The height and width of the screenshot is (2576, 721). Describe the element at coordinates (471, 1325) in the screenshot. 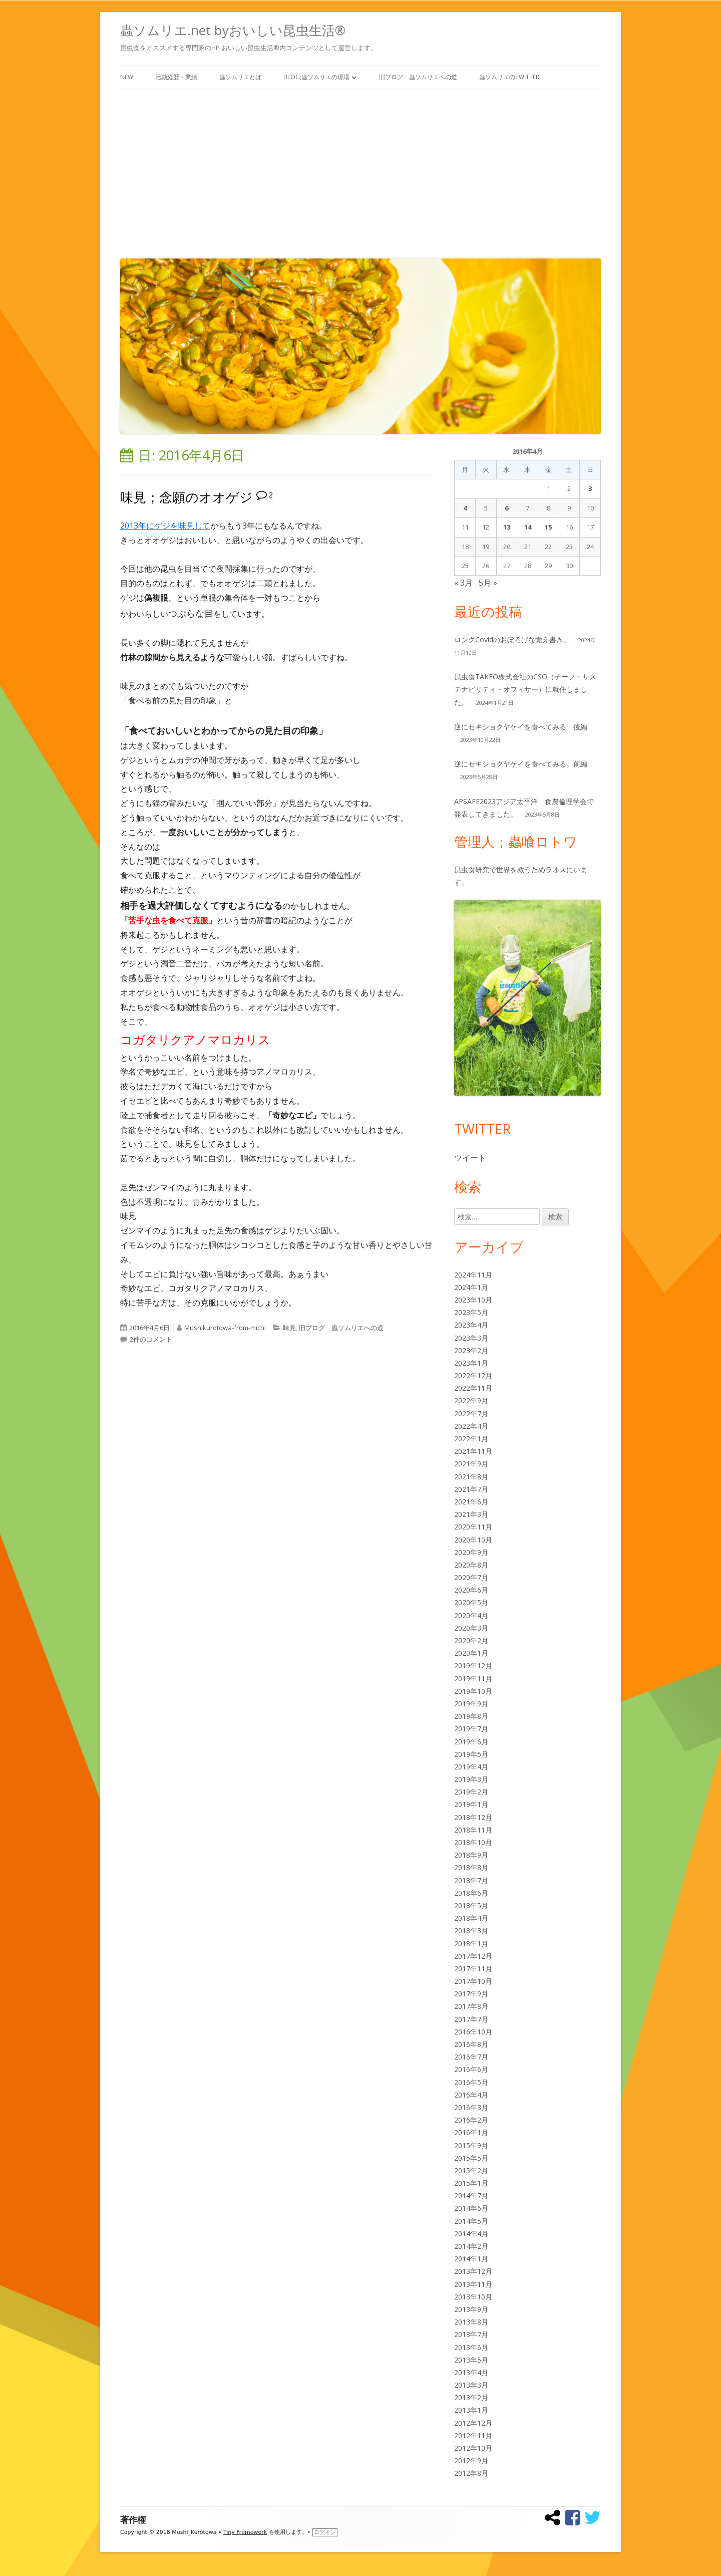

I see `2023年4月` at that location.